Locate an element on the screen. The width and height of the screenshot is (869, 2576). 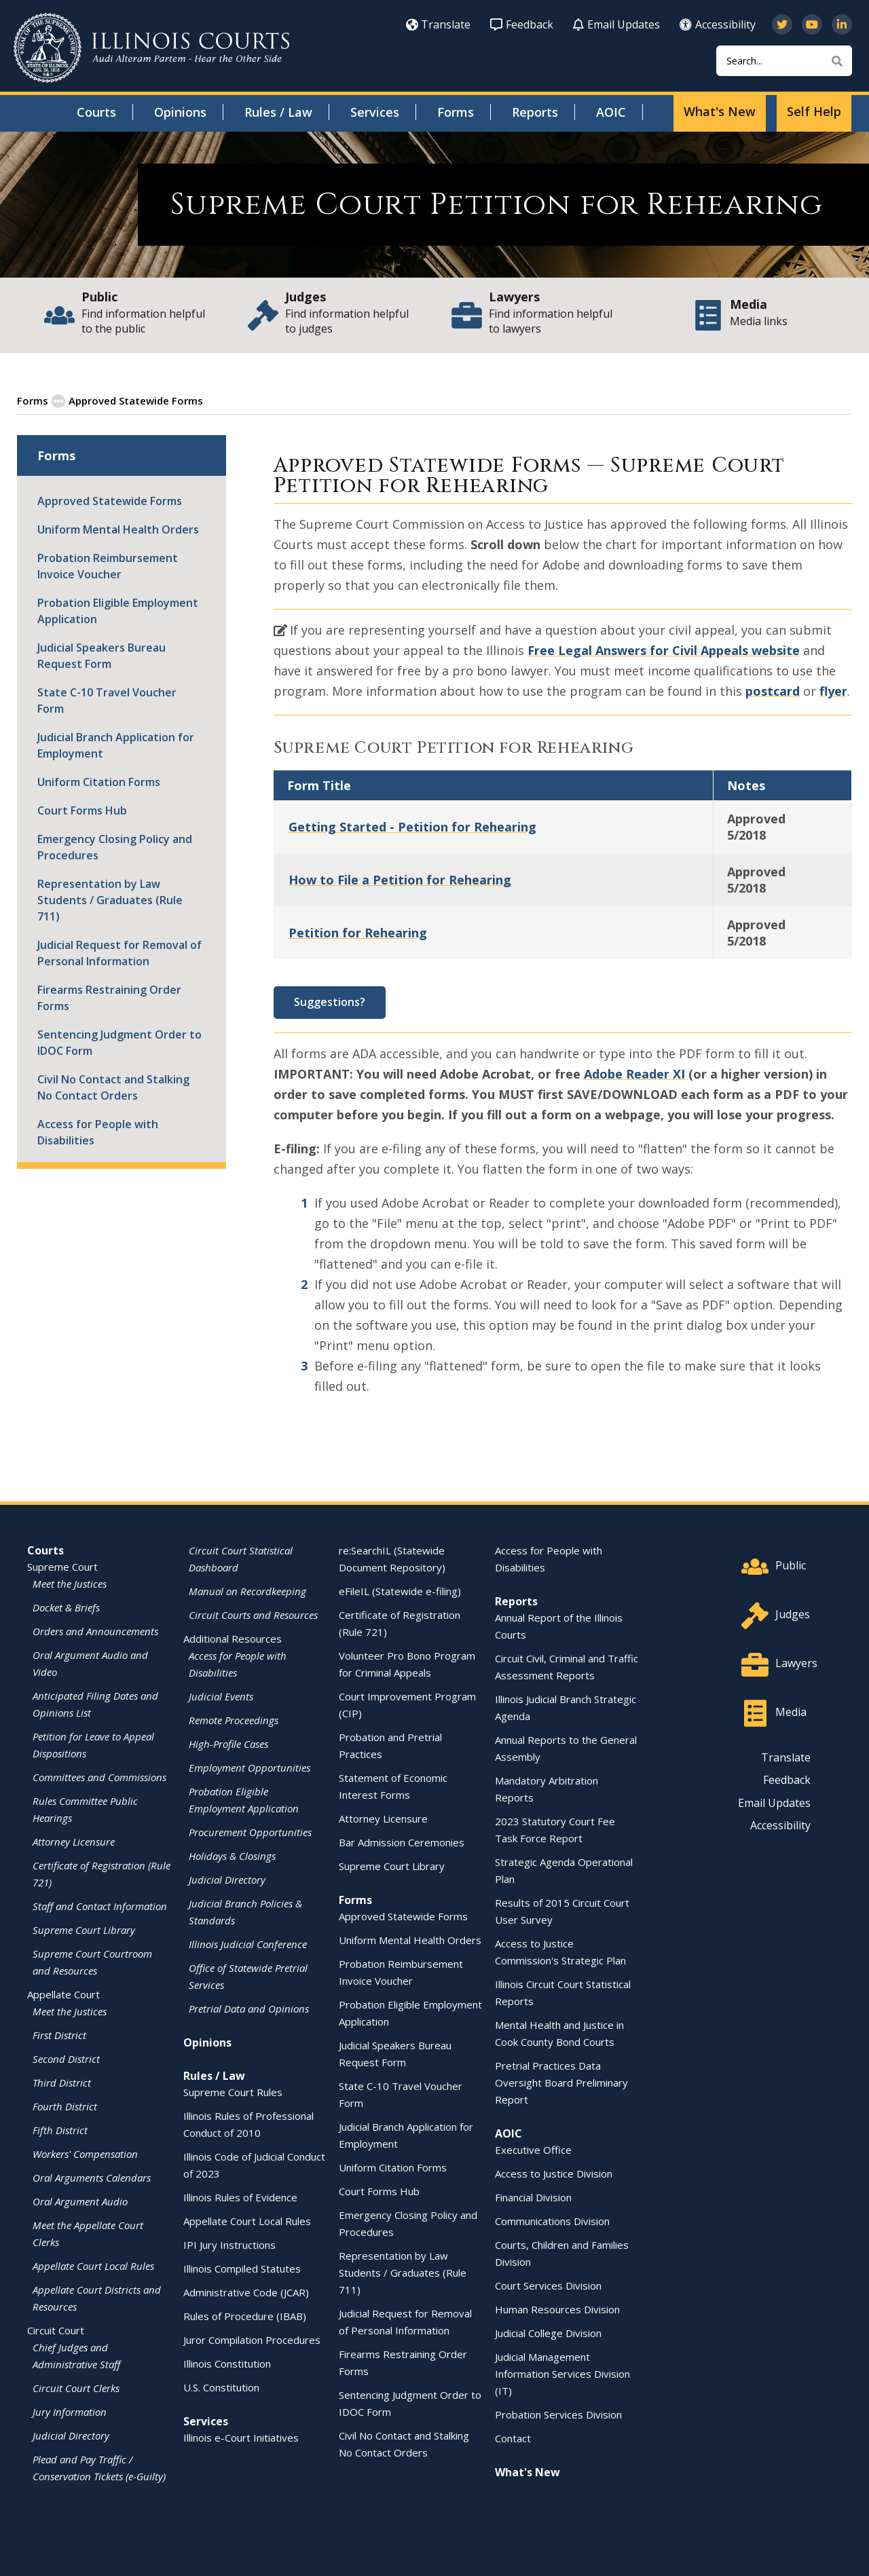
Approved Statewide Forms is located at coordinates (127, 400).